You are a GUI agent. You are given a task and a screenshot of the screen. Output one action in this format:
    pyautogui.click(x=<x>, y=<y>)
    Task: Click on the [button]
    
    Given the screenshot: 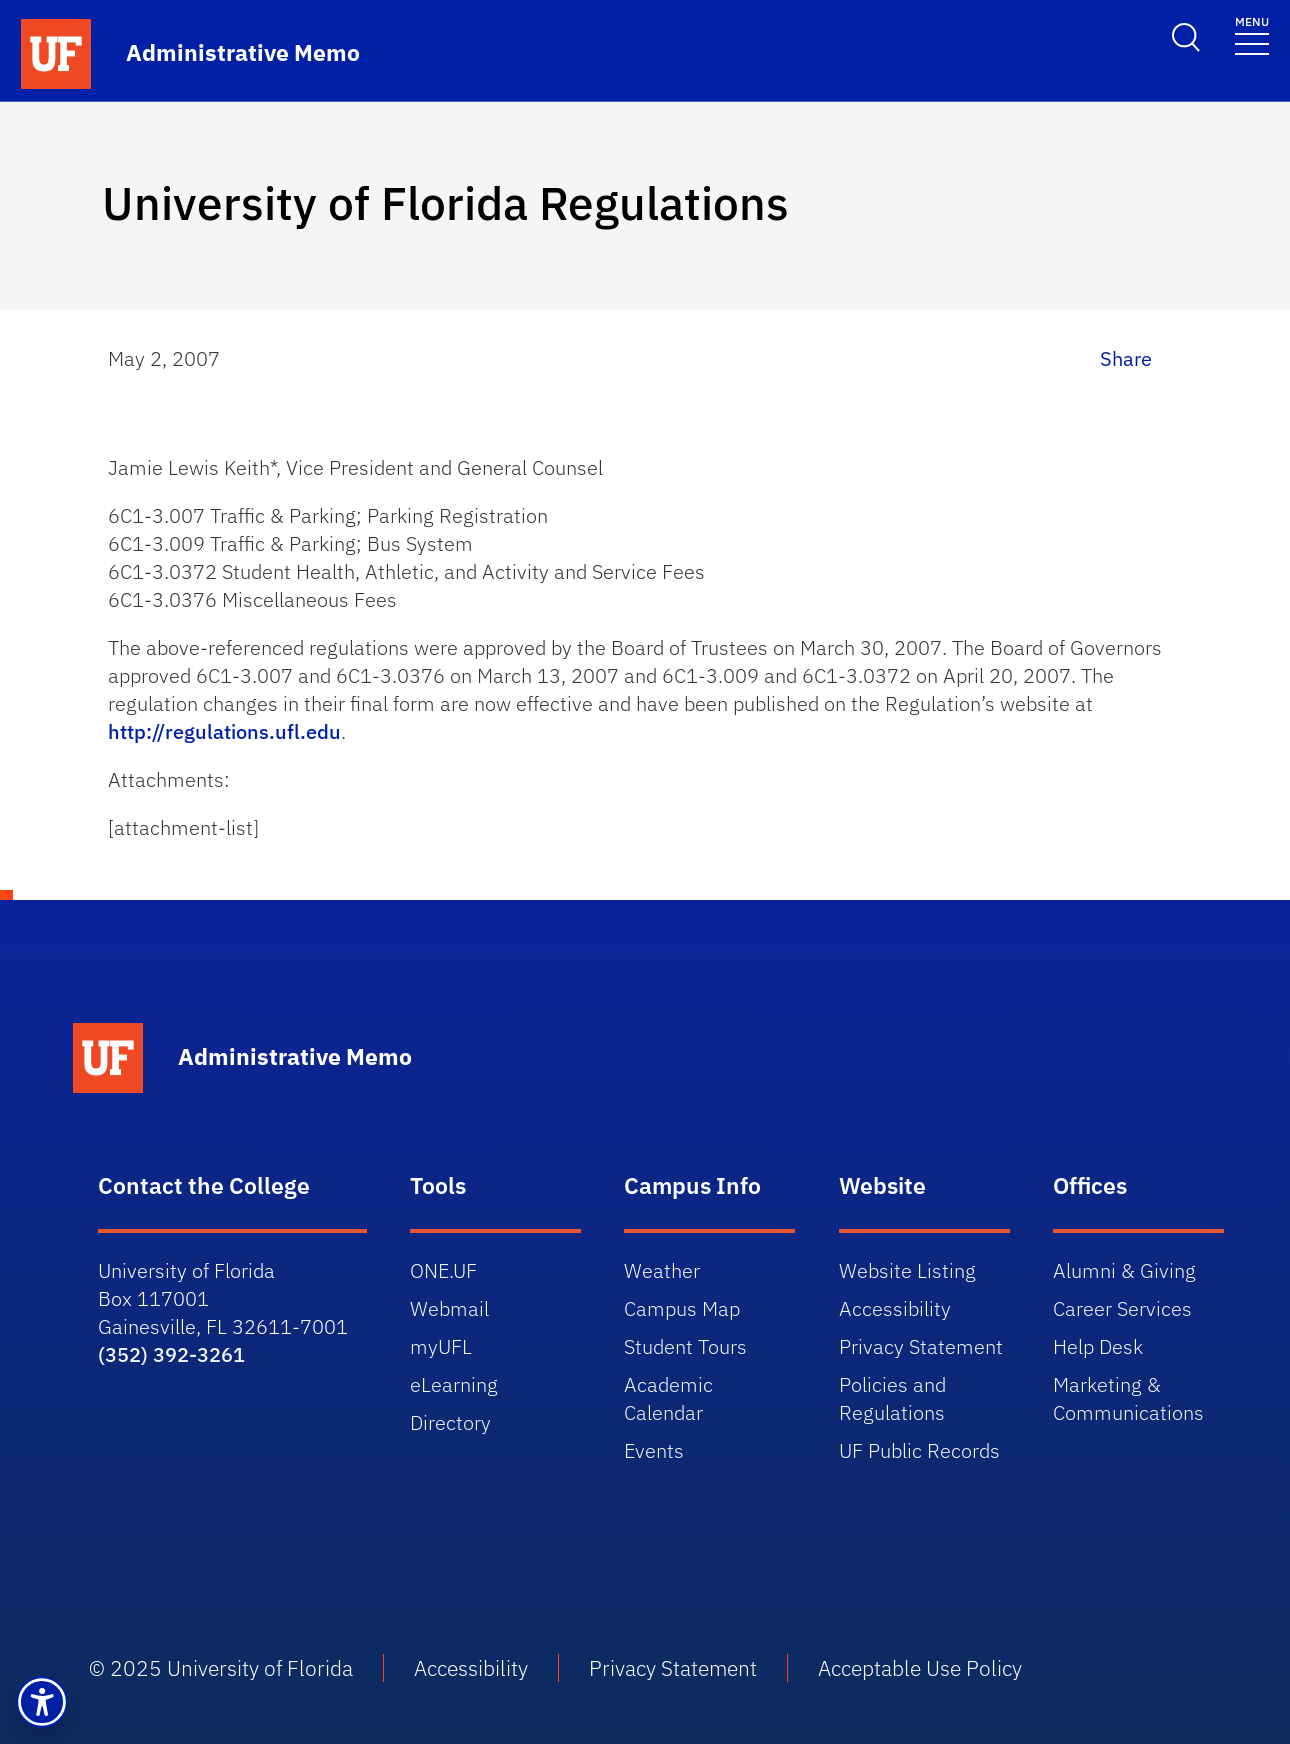 What is the action you would take?
    pyautogui.click(x=42, y=1702)
    